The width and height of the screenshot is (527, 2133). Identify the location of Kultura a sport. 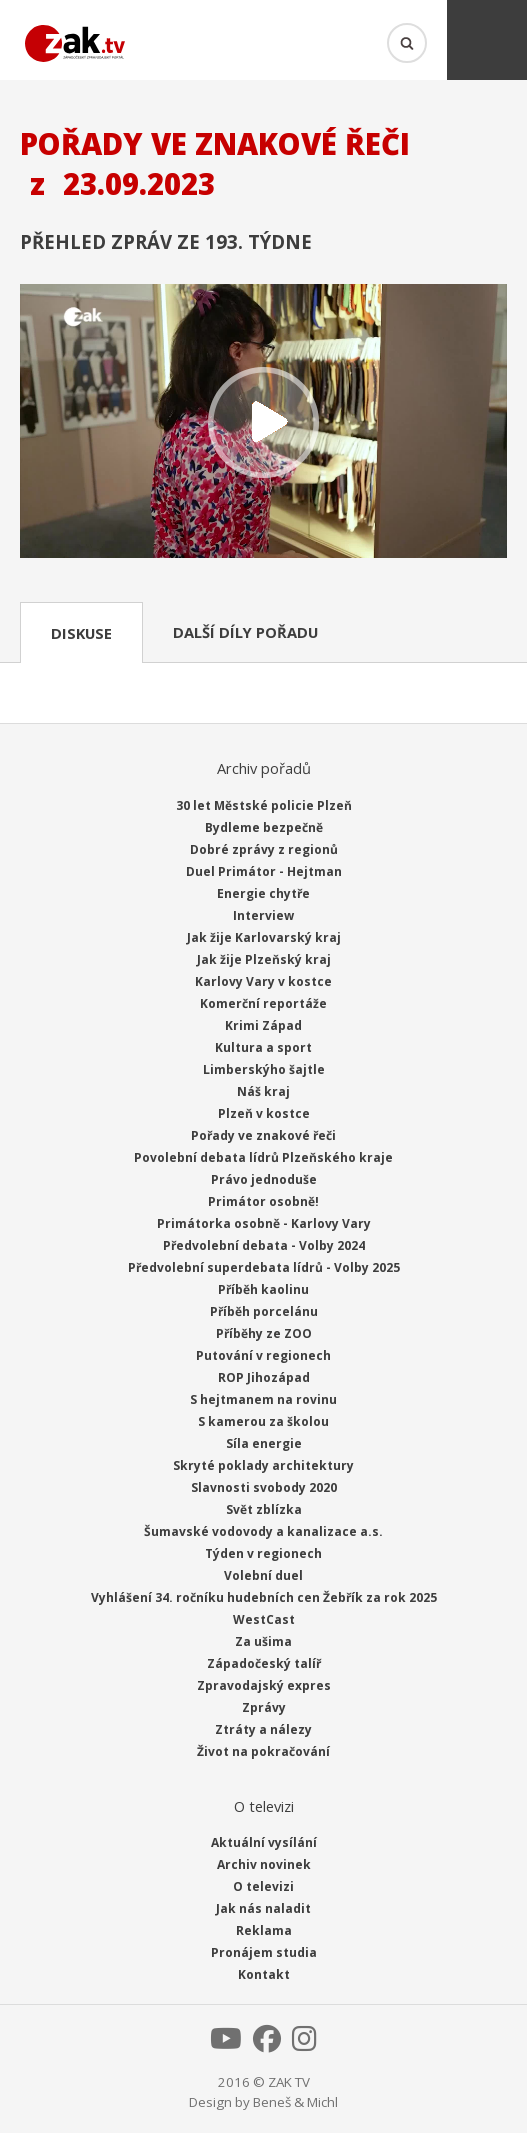
(263, 1047).